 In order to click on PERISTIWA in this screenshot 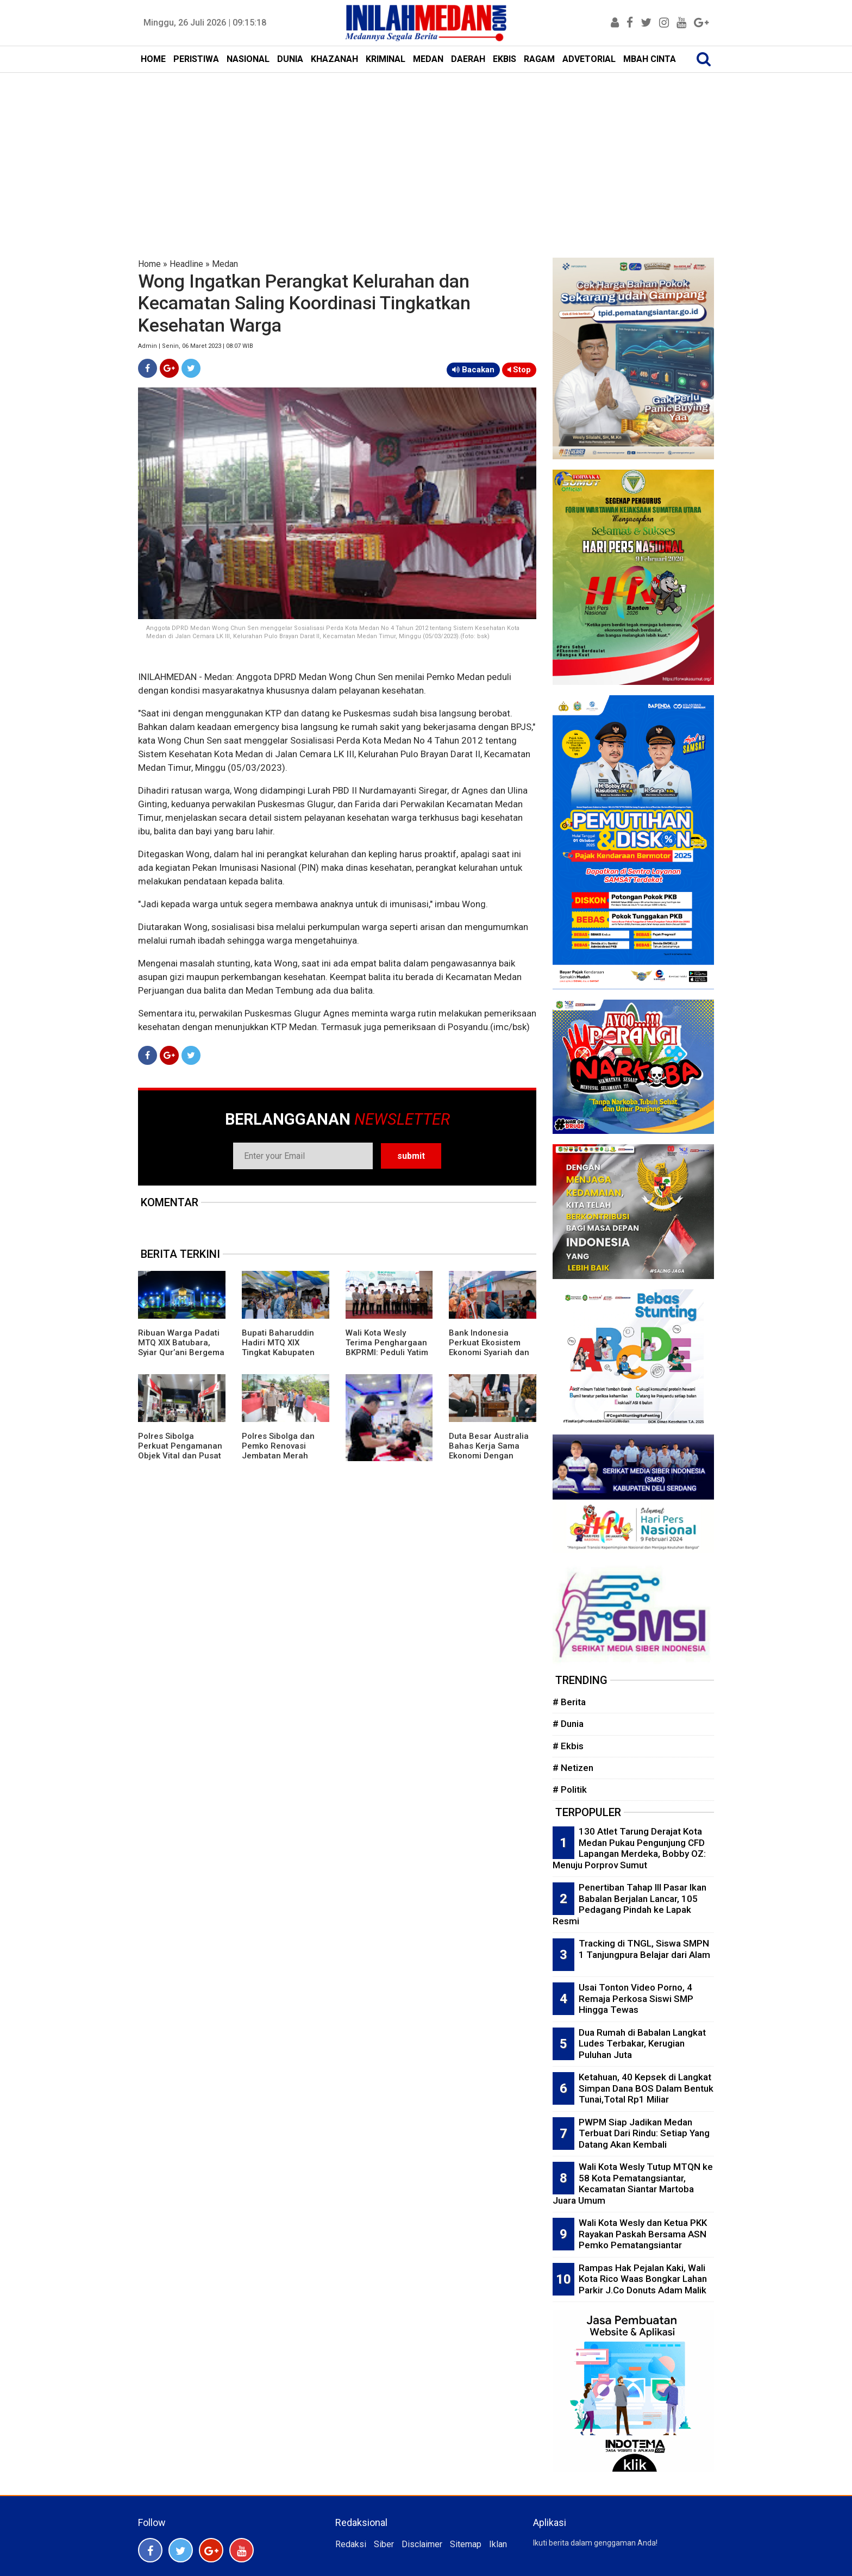, I will do `click(196, 59)`.